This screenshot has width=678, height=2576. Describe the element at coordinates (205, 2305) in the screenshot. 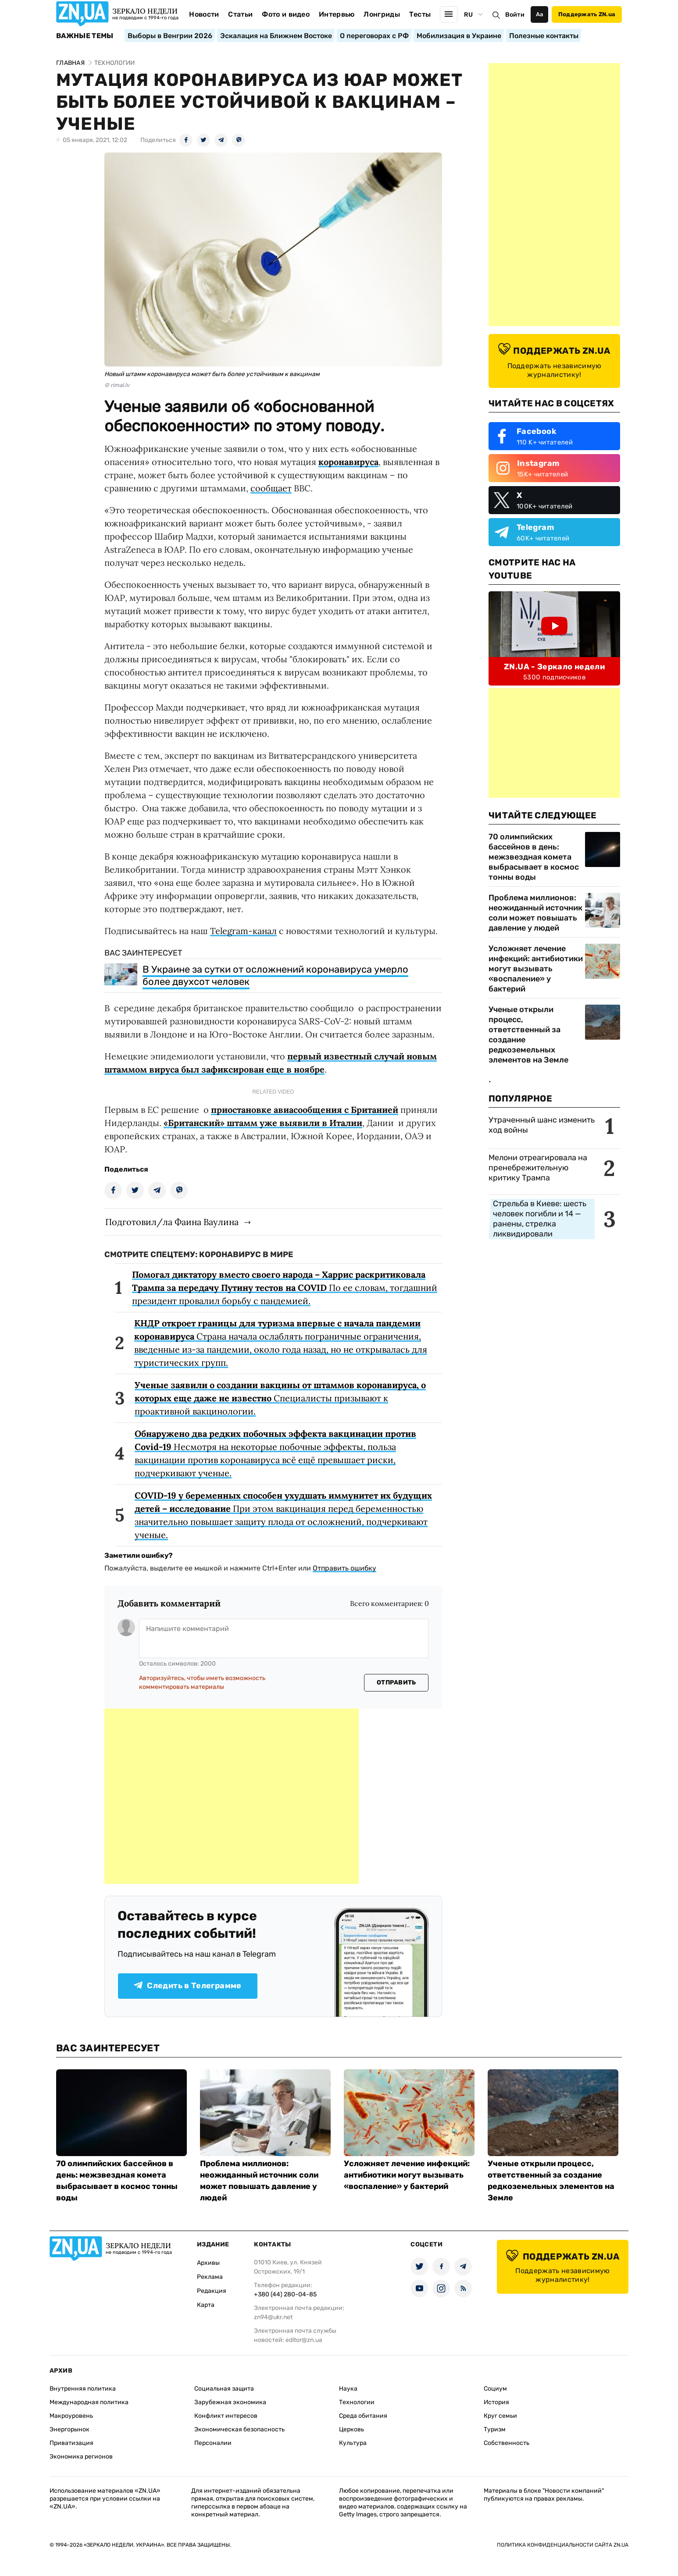

I see `Карта` at that location.